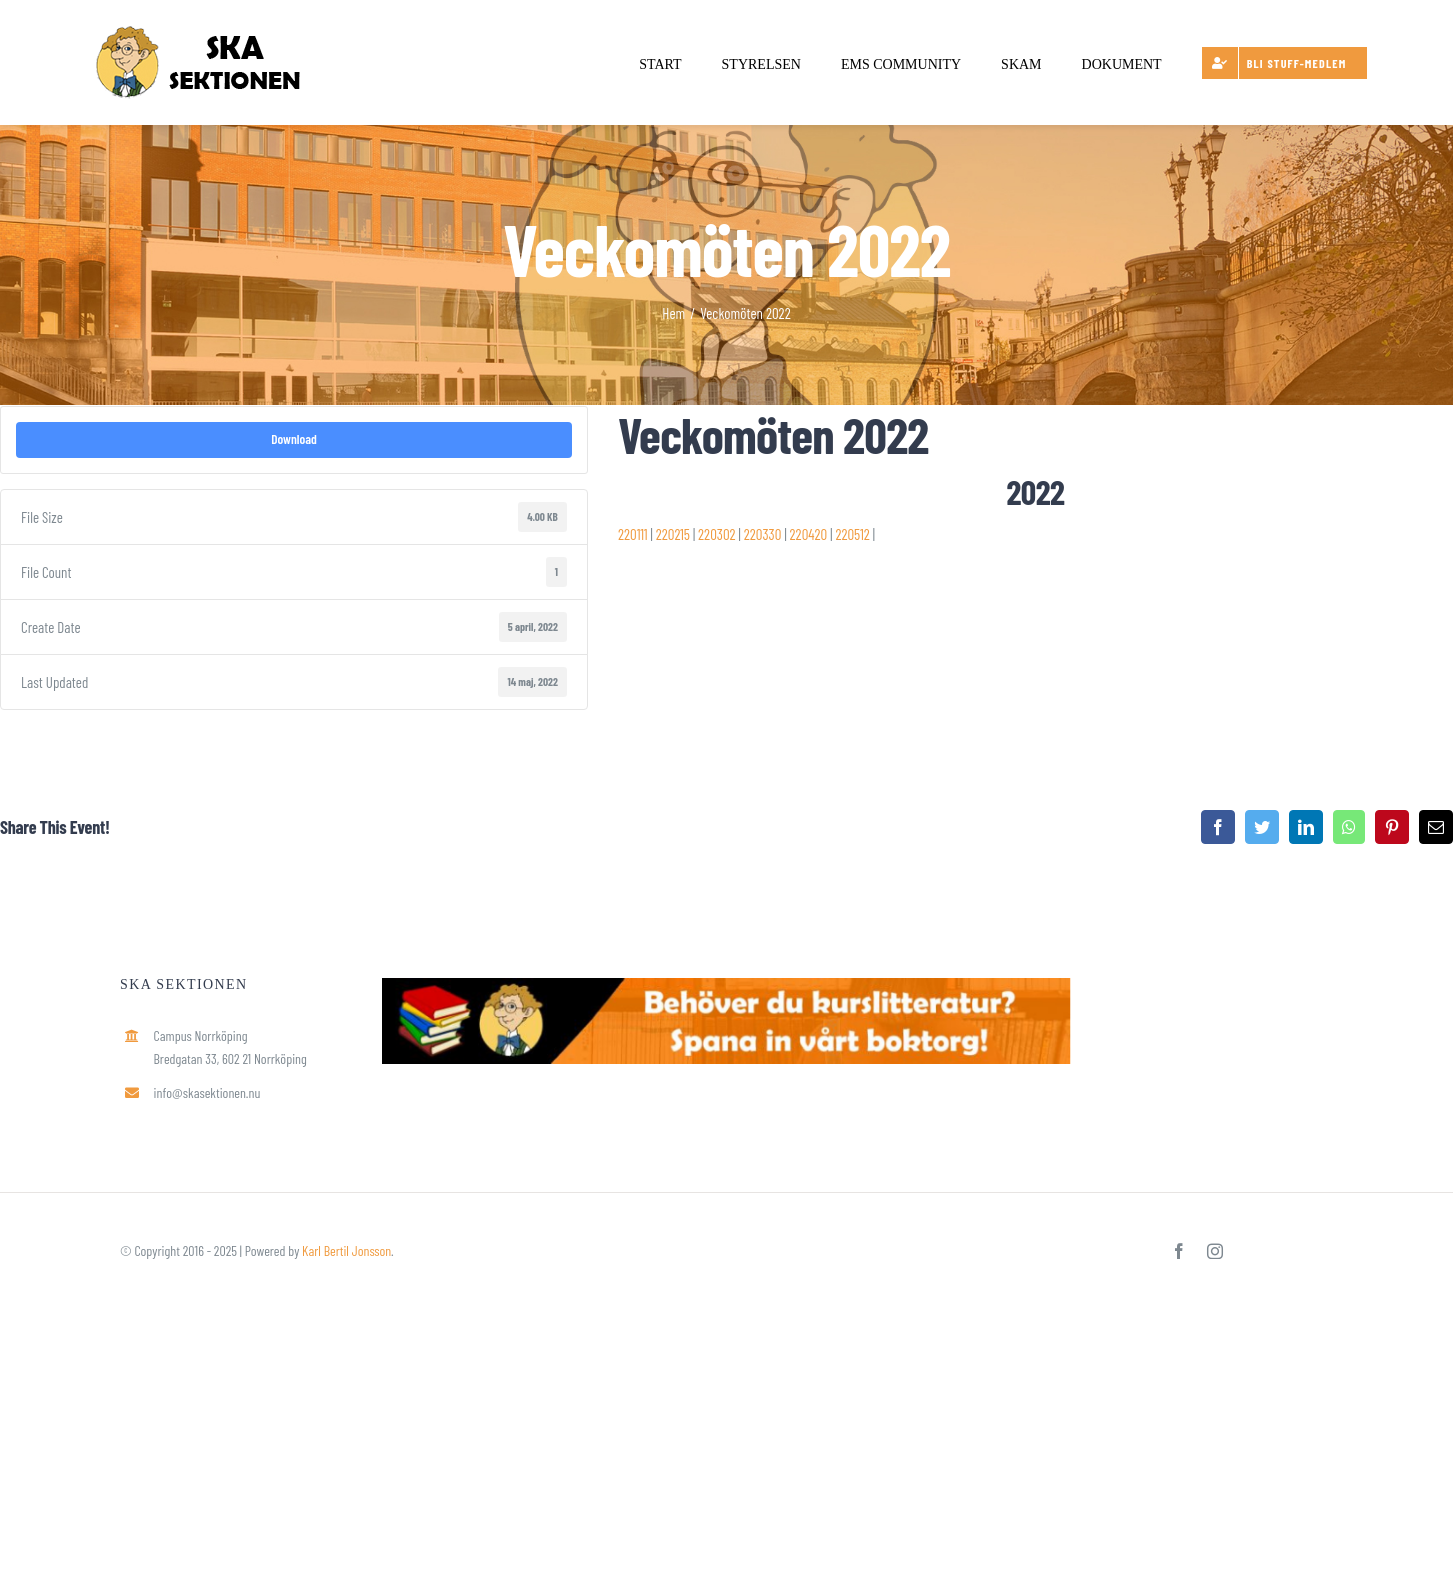 Image resolution: width=1453 pixels, height=1589 pixels. What do you see at coordinates (852, 534) in the screenshot?
I see `220512` at bounding box center [852, 534].